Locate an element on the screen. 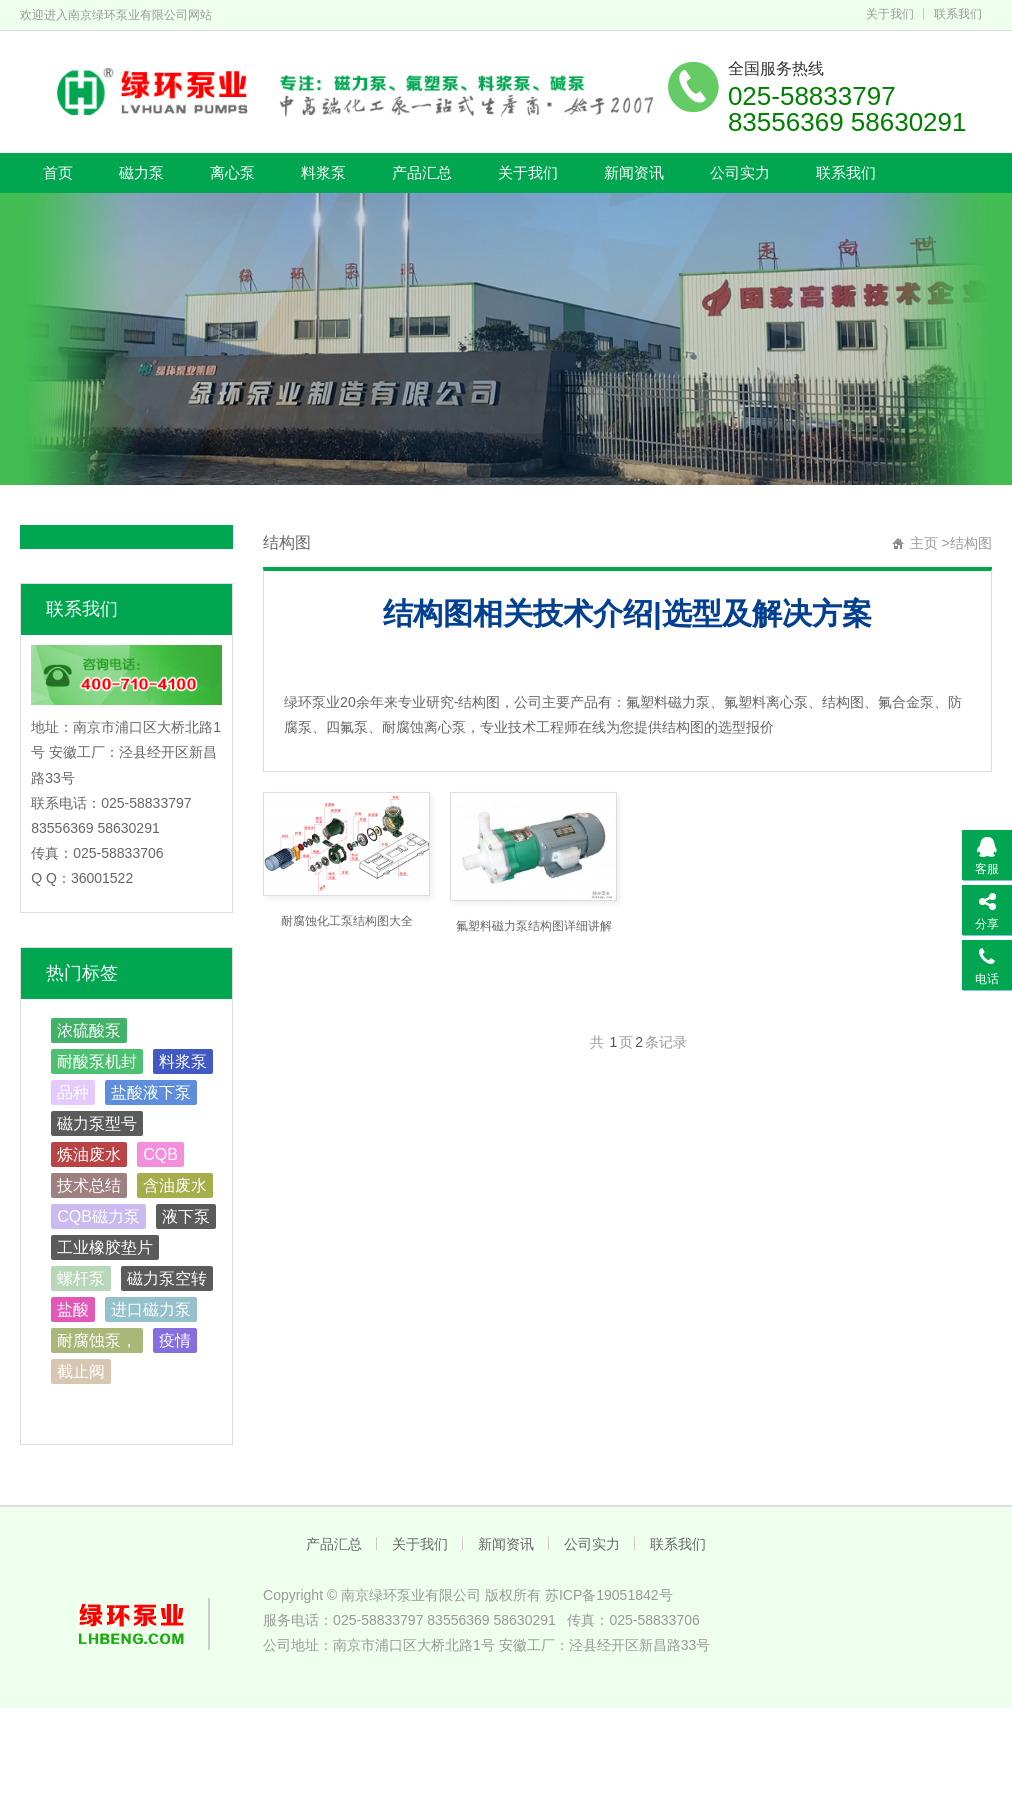 The height and width of the screenshot is (1814, 1012). 螺杆泵 is located at coordinates (81, 1278).